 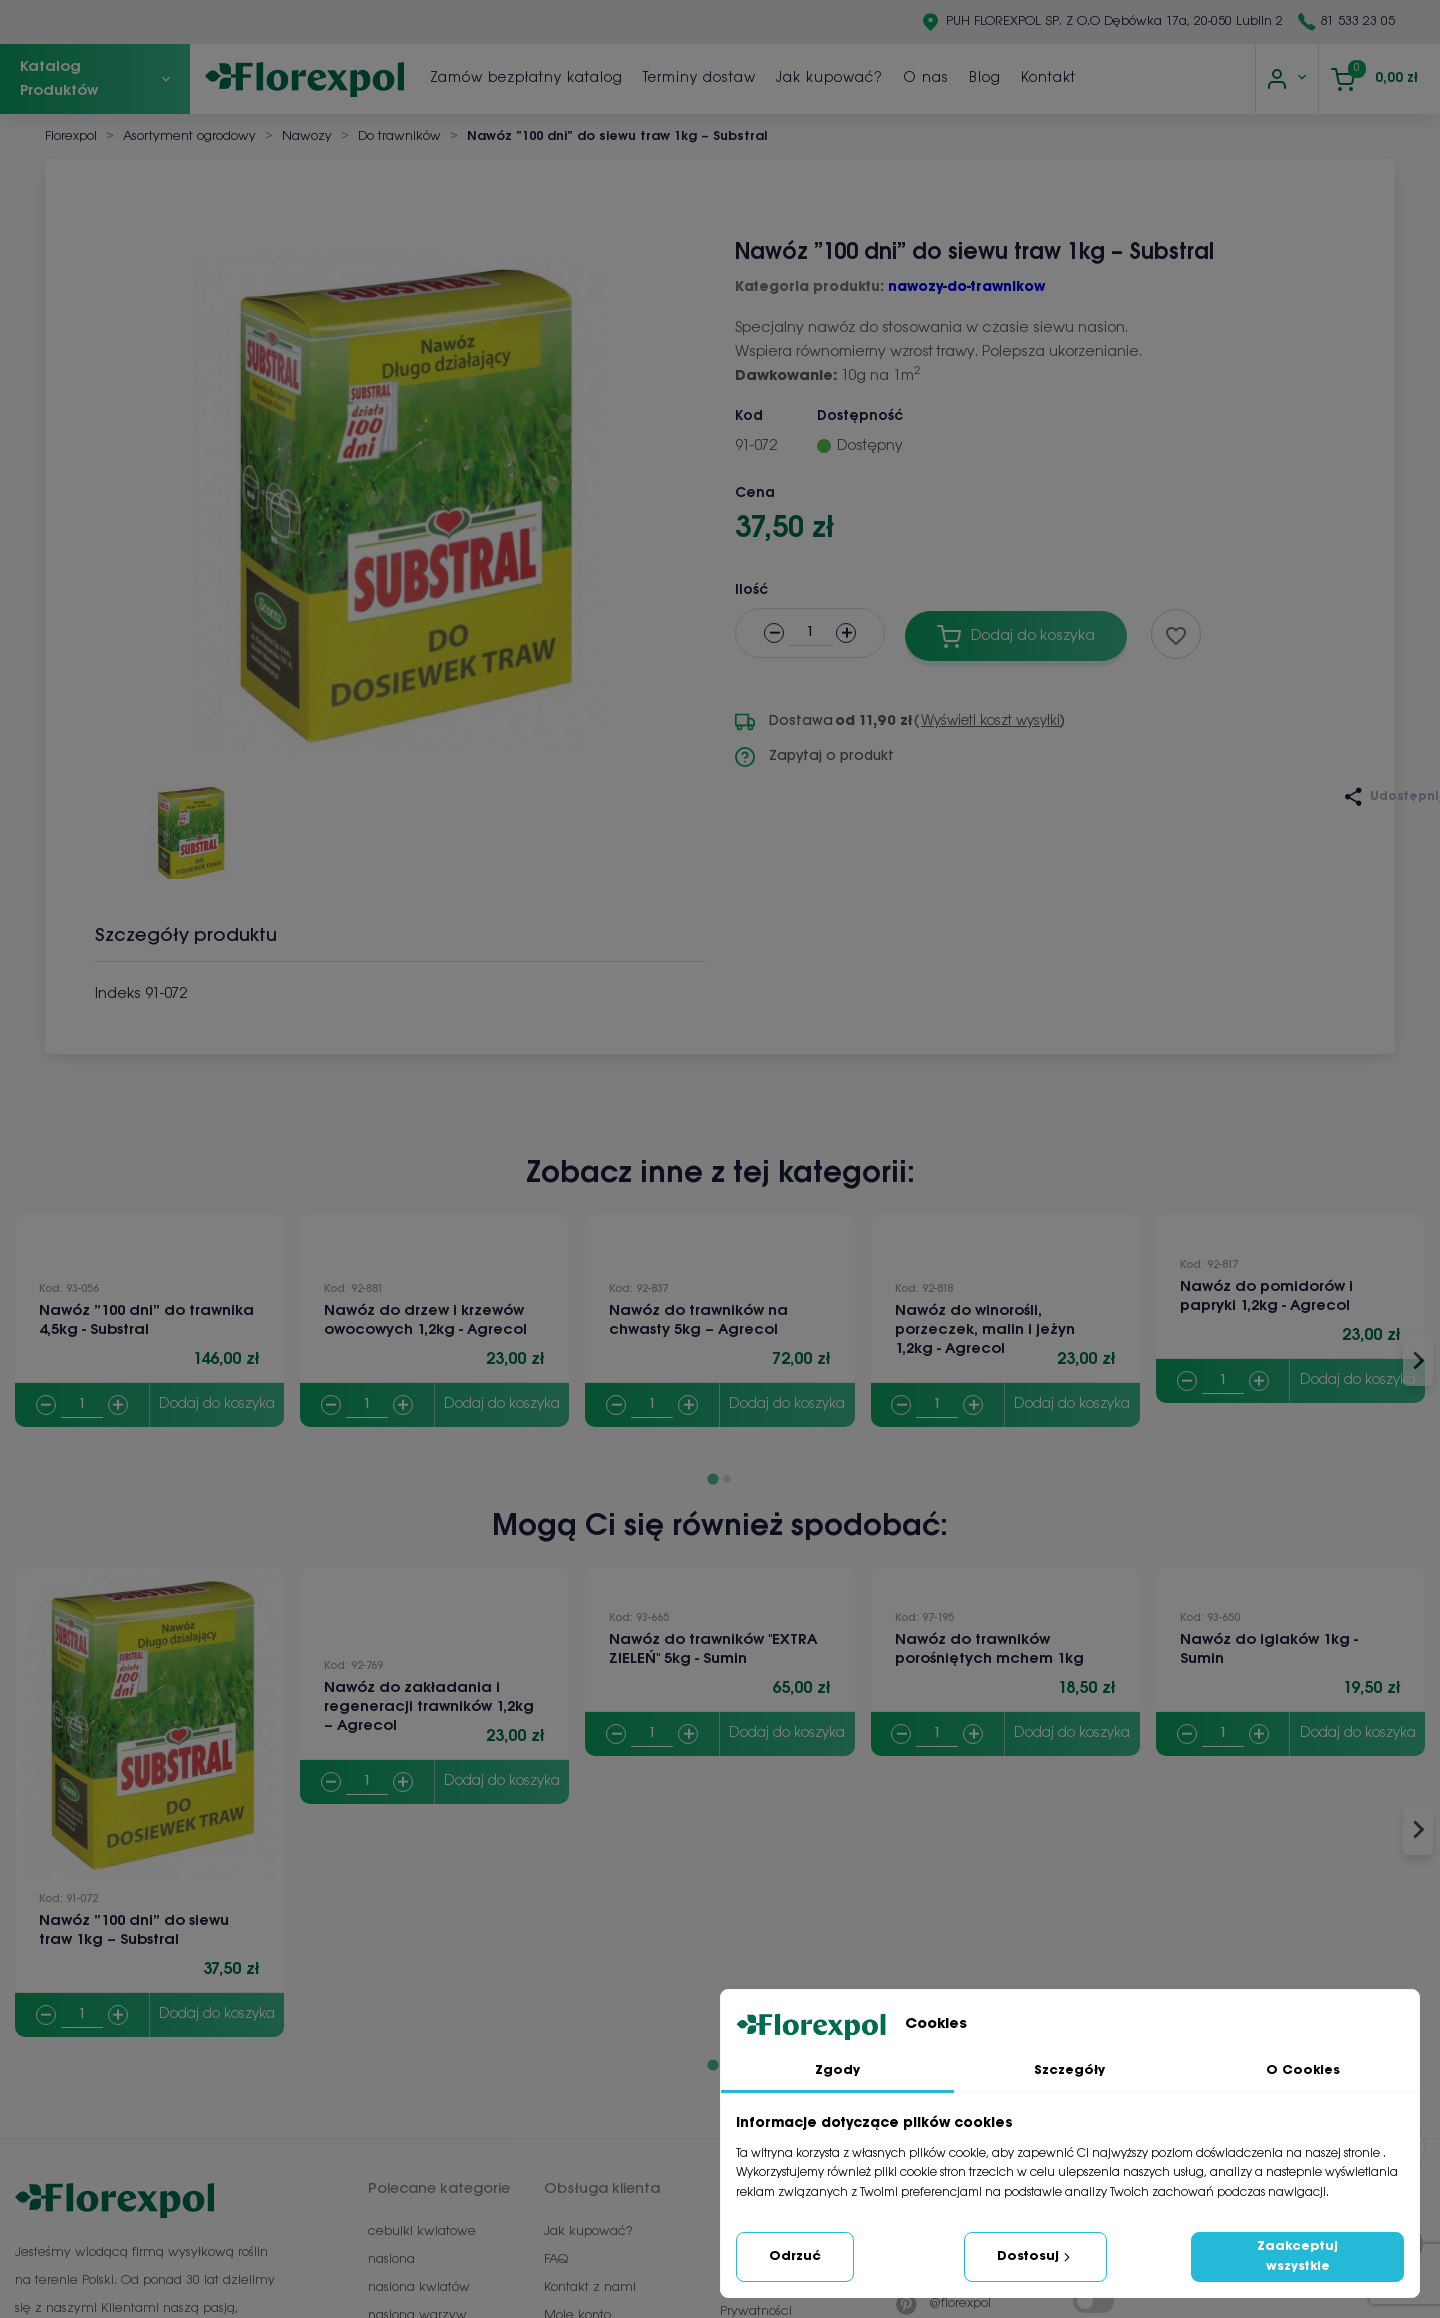 I want to click on [button], so click(x=190, y=824).